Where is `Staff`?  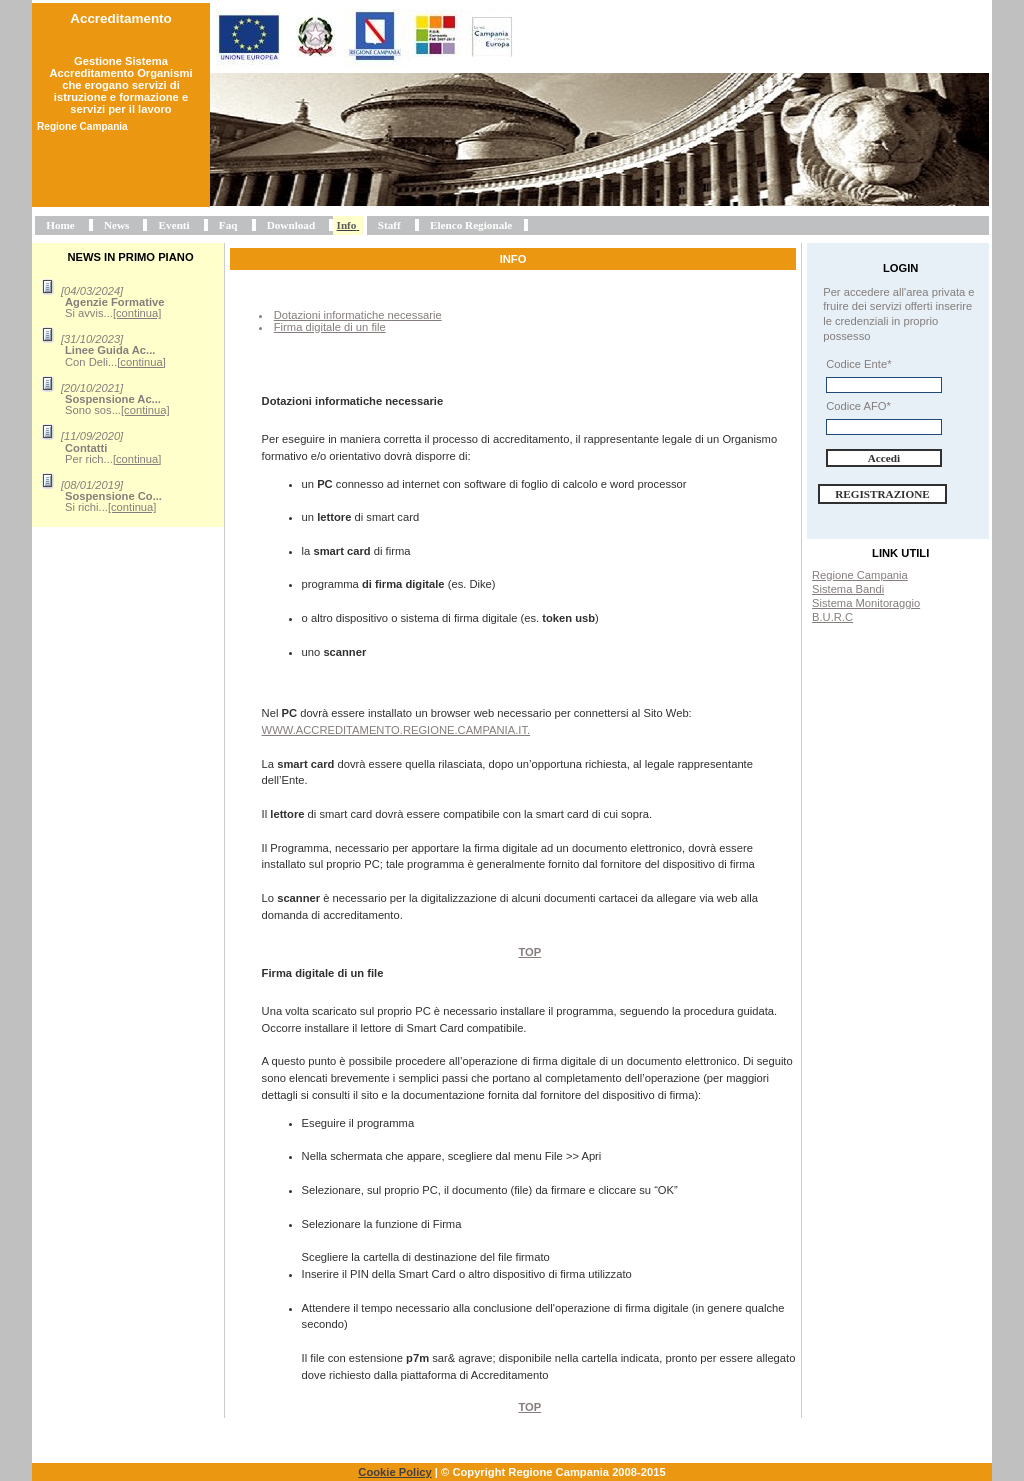
Staff is located at coordinates (389, 225).